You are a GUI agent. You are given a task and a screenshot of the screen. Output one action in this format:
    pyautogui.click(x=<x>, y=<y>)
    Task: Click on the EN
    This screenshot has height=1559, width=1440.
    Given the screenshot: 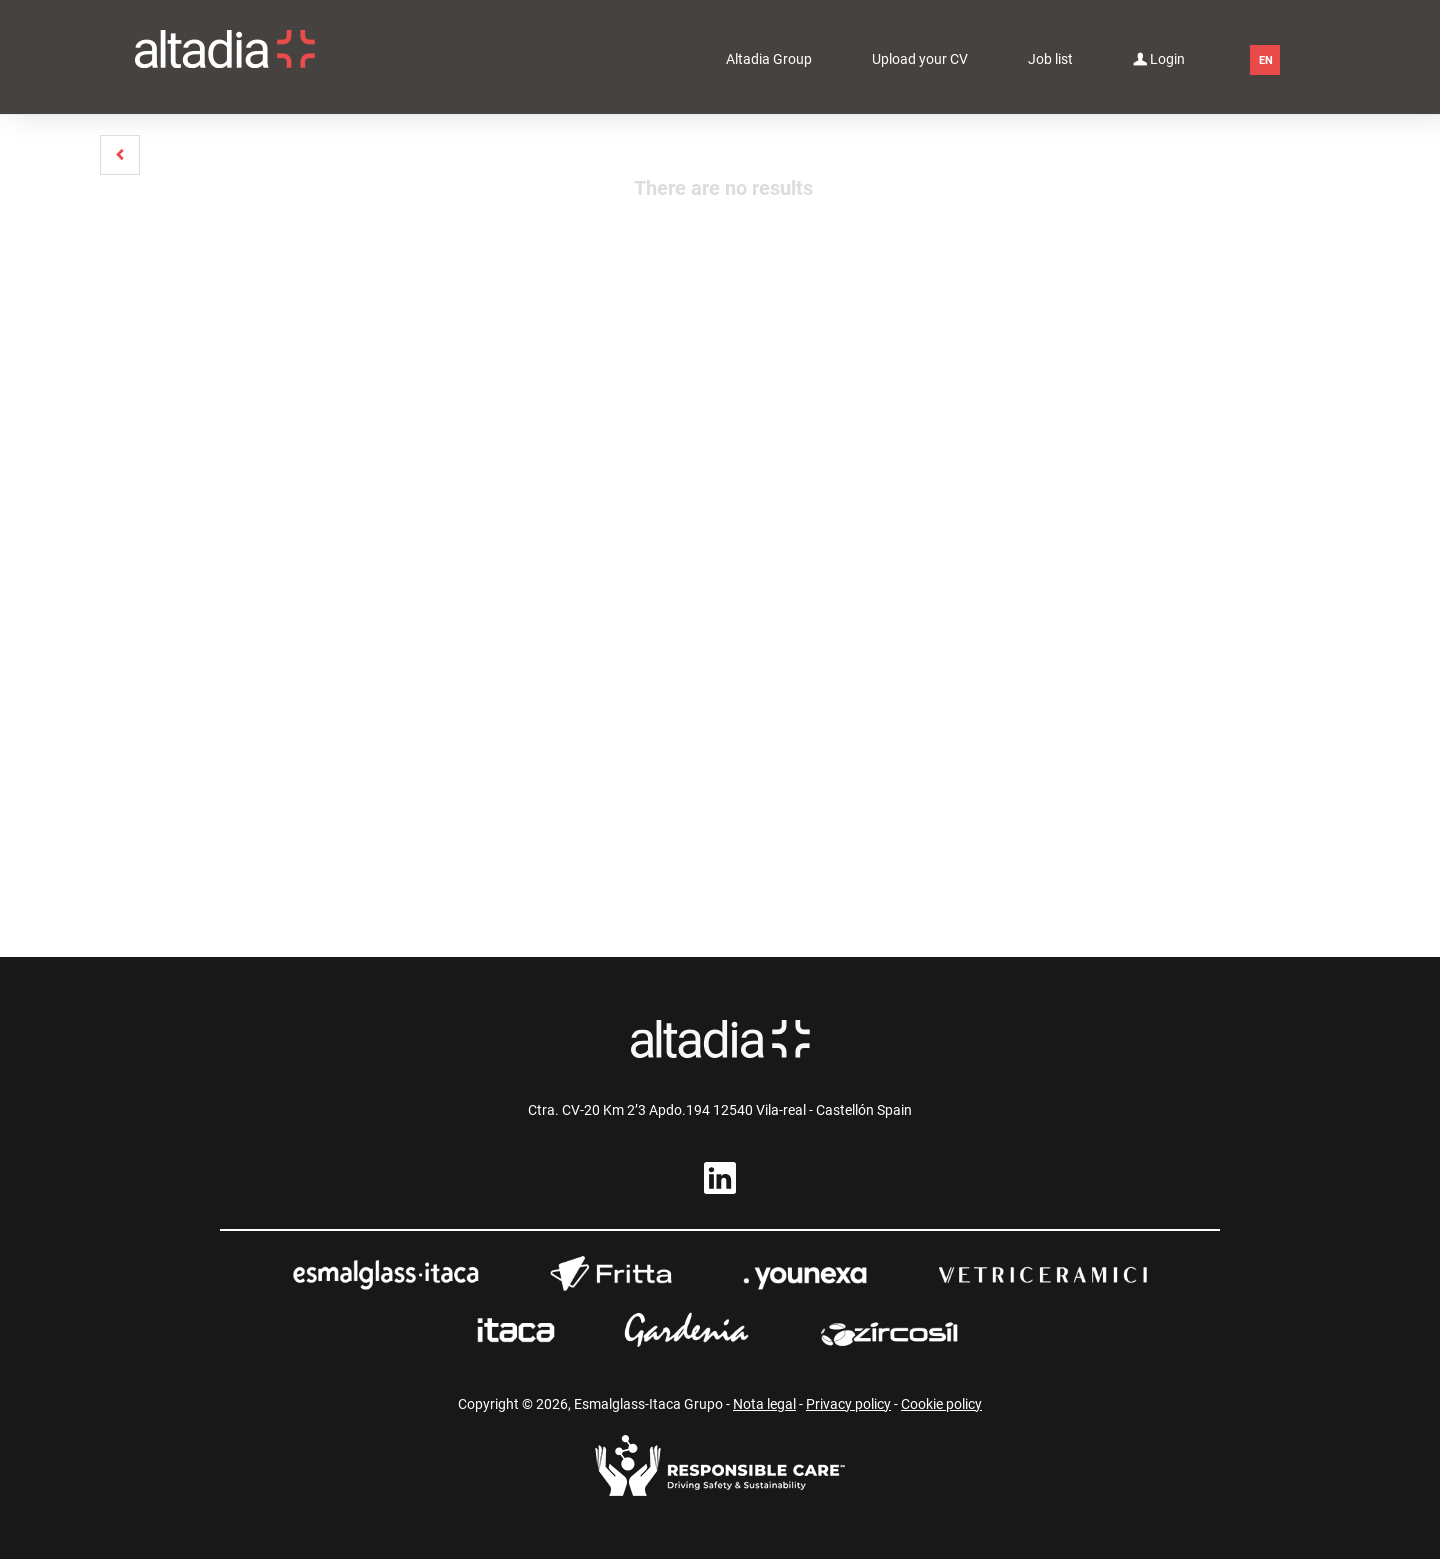 What is the action you would take?
    pyautogui.click(x=1266, y=60)
    